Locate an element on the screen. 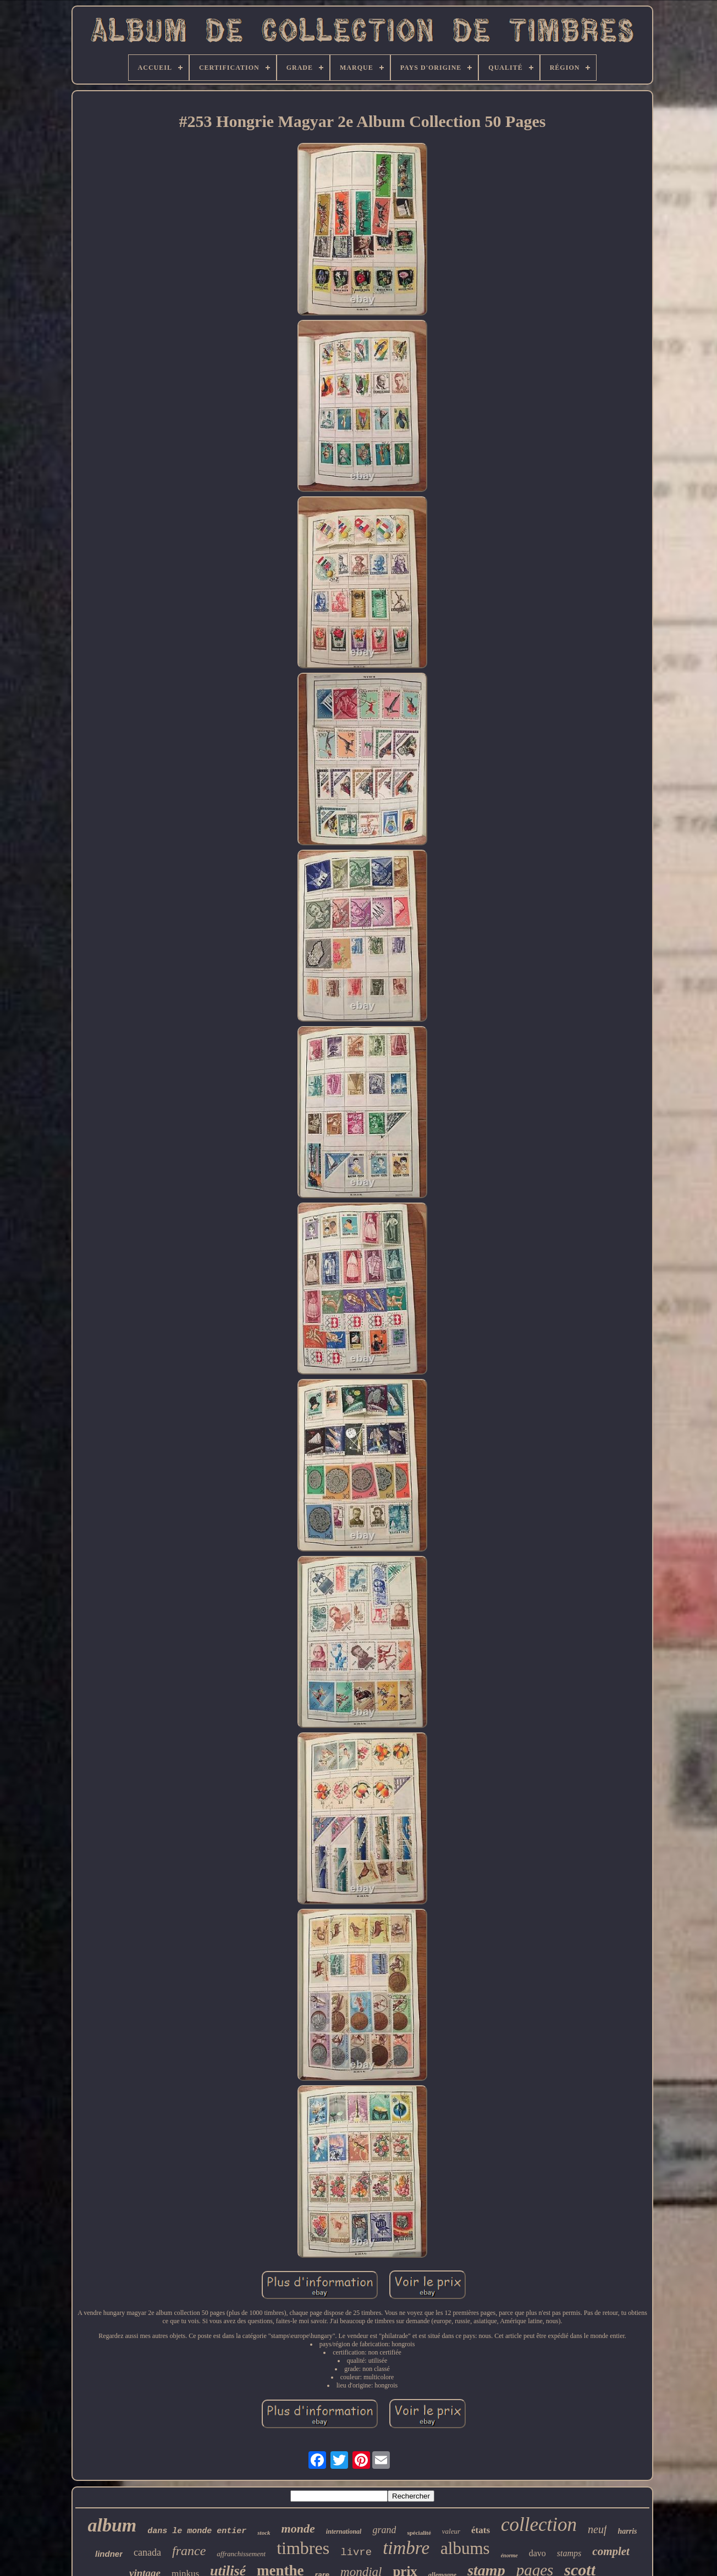  harris is located at coordinates (627, 2531).